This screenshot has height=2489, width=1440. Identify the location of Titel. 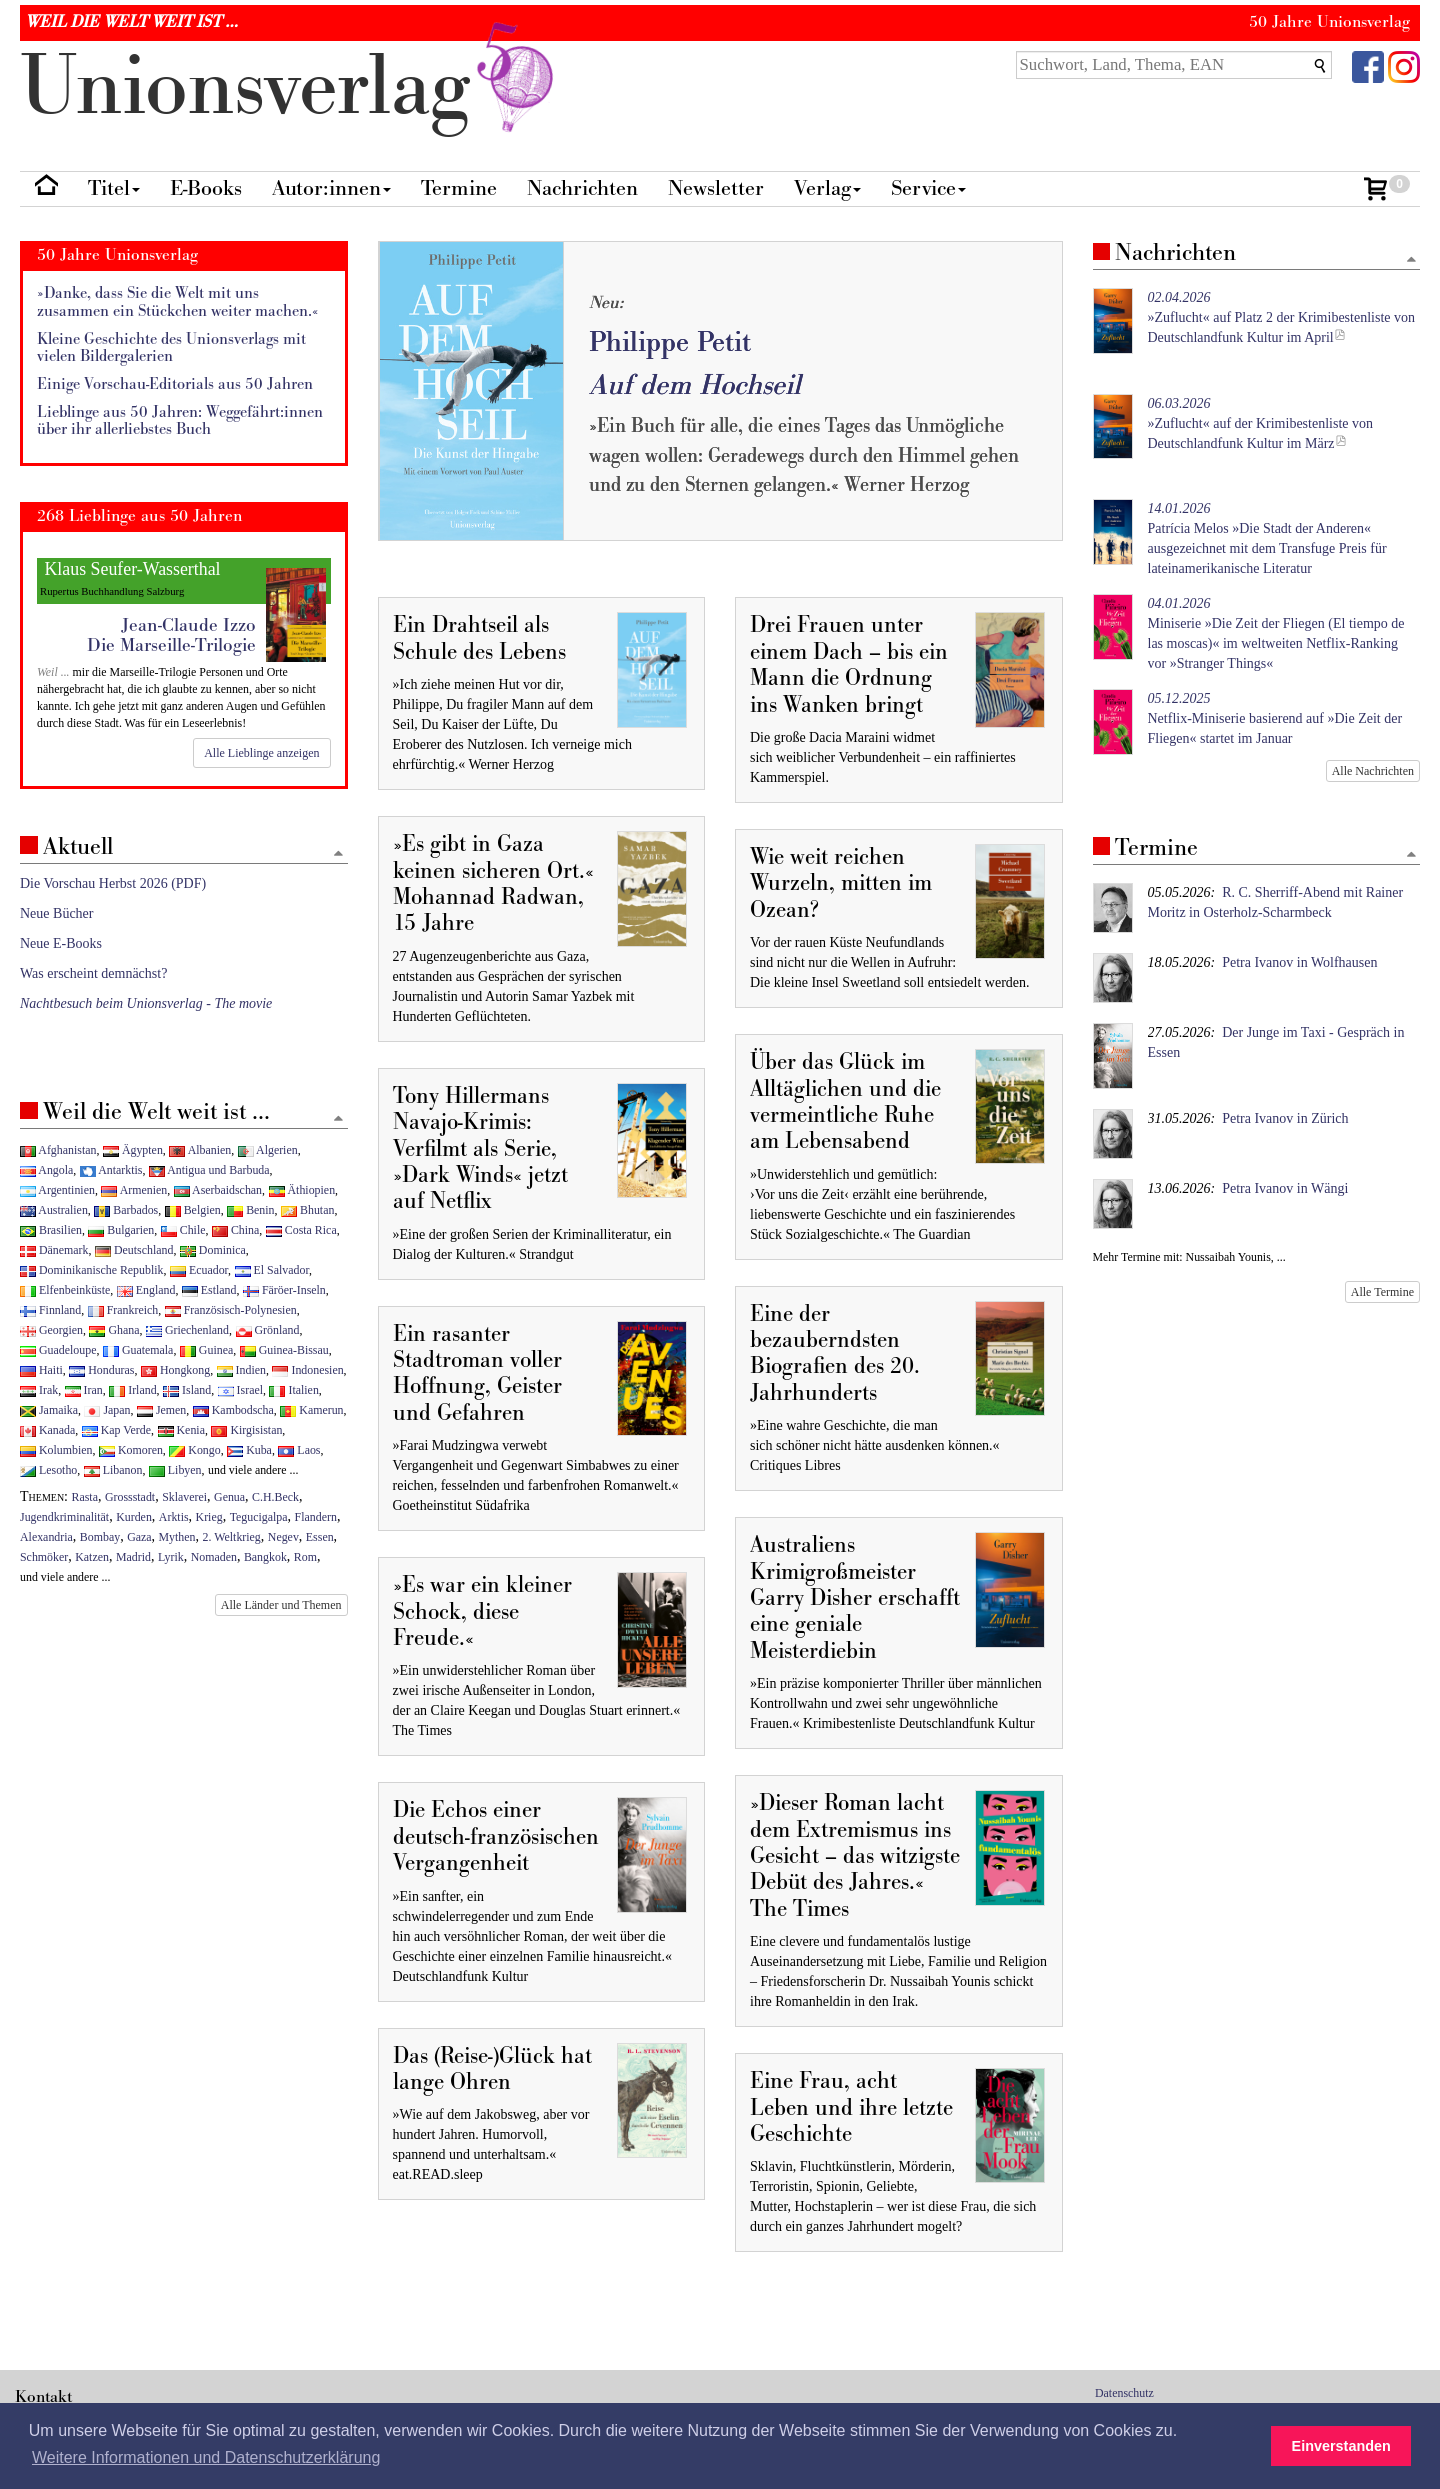
(114, 188).